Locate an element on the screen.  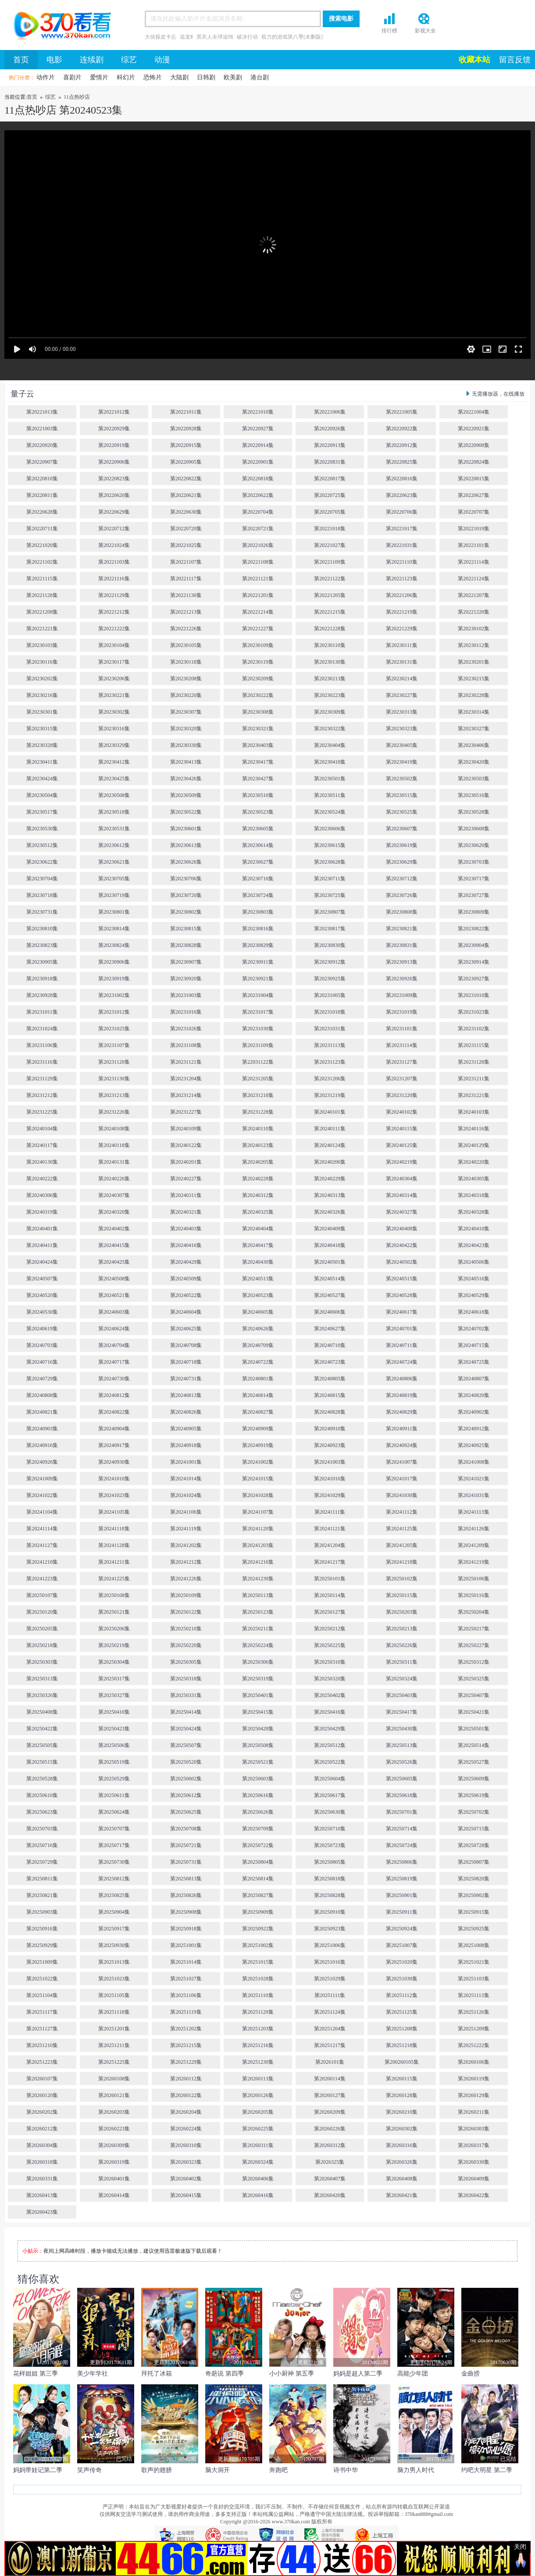
第20230531集 is located at coordinates (114, 828).